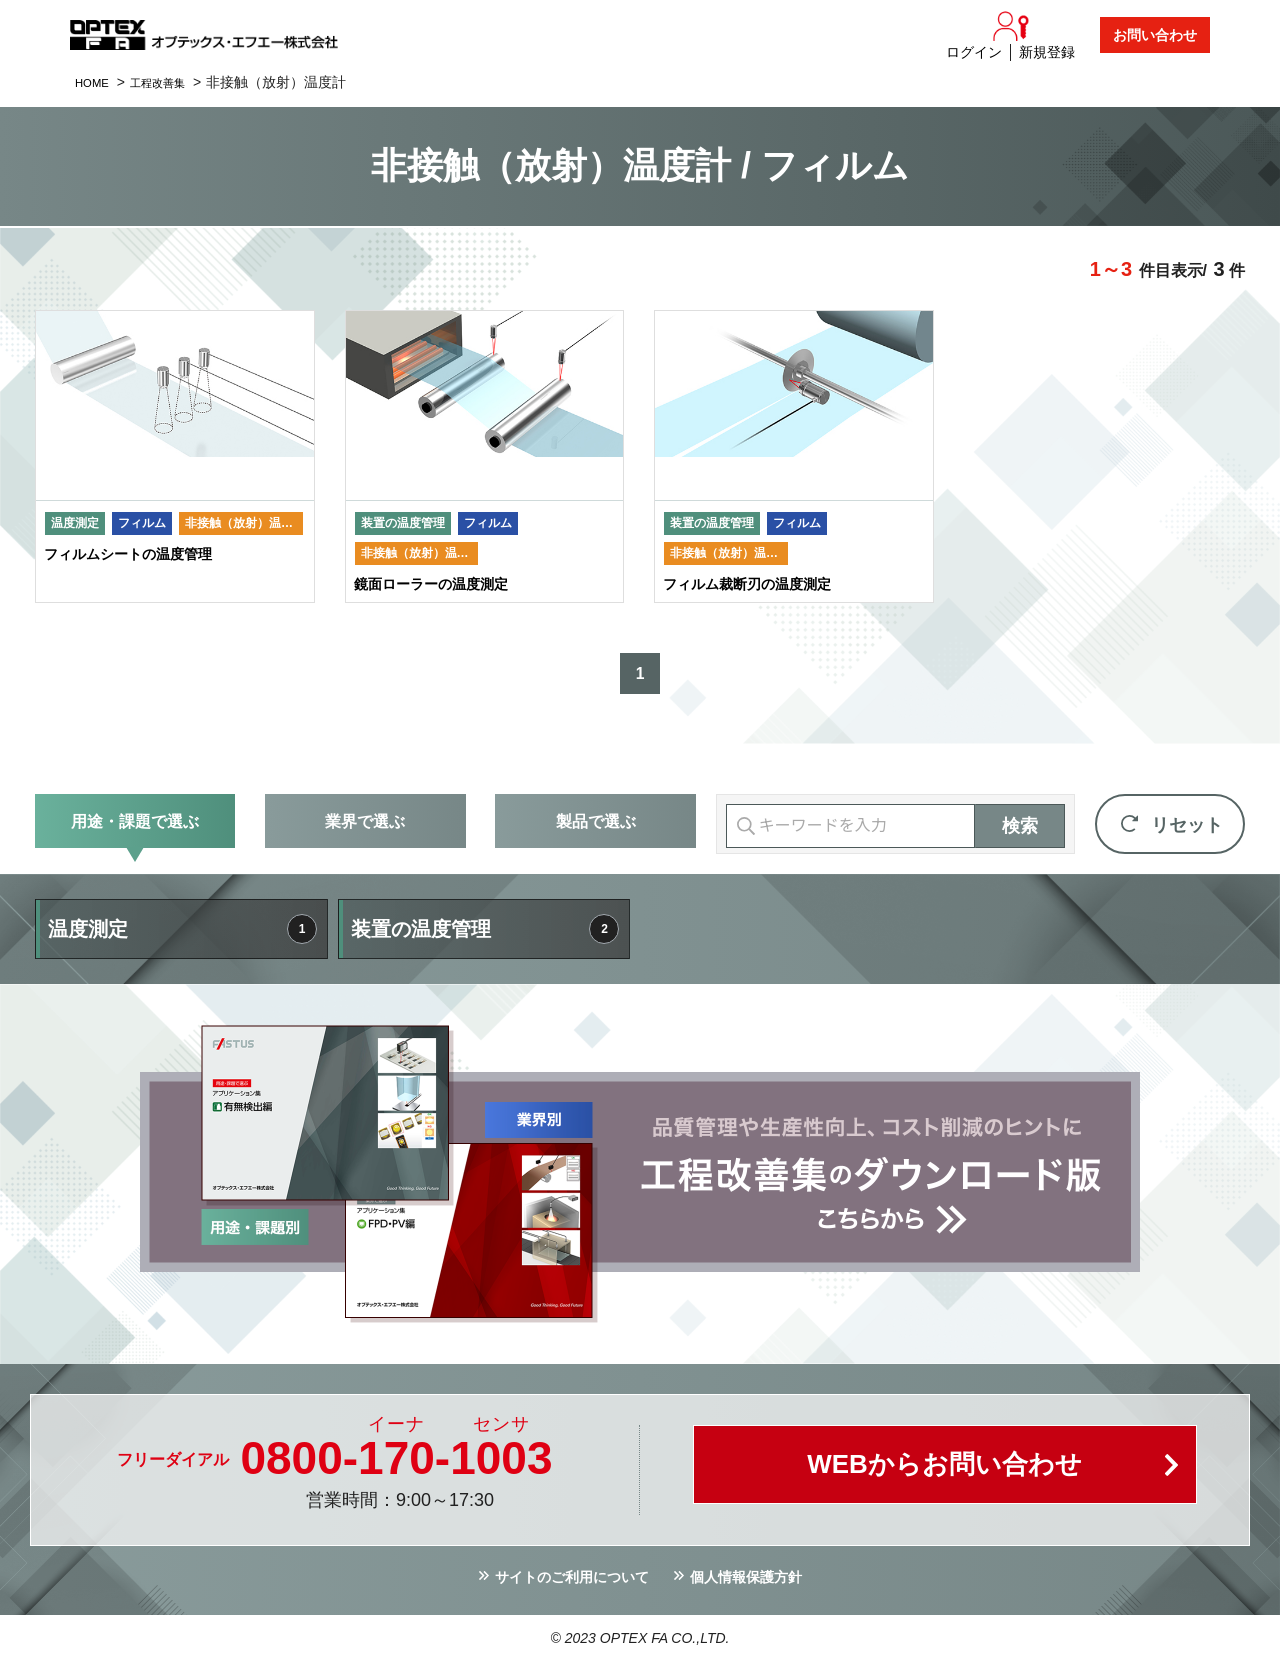 This screenshot has height=1675, width=1280. Describe the element at coordinates (1187, 834) in the screenshot. I see `リセット` at that location.